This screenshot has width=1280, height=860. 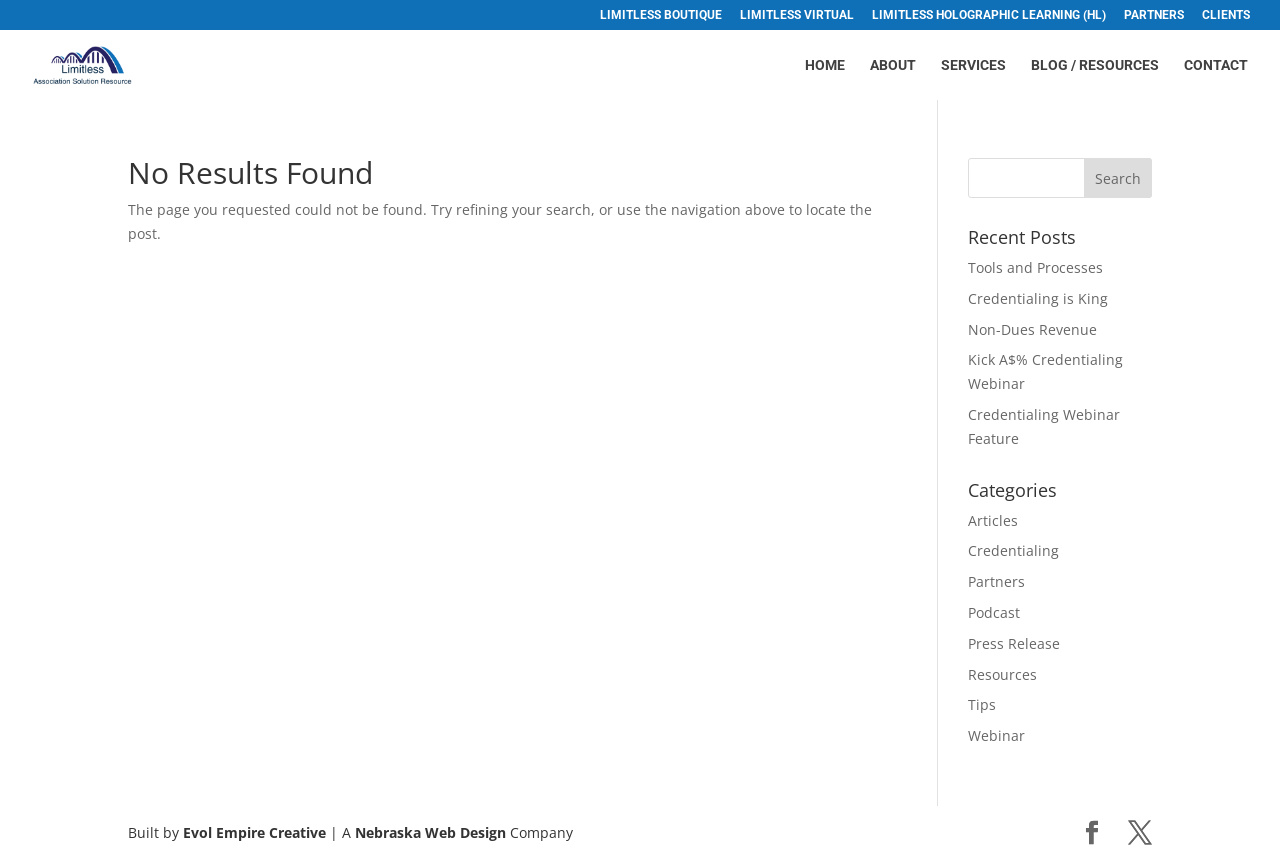 I want to click on Resources, so click(x=1002, y=674).